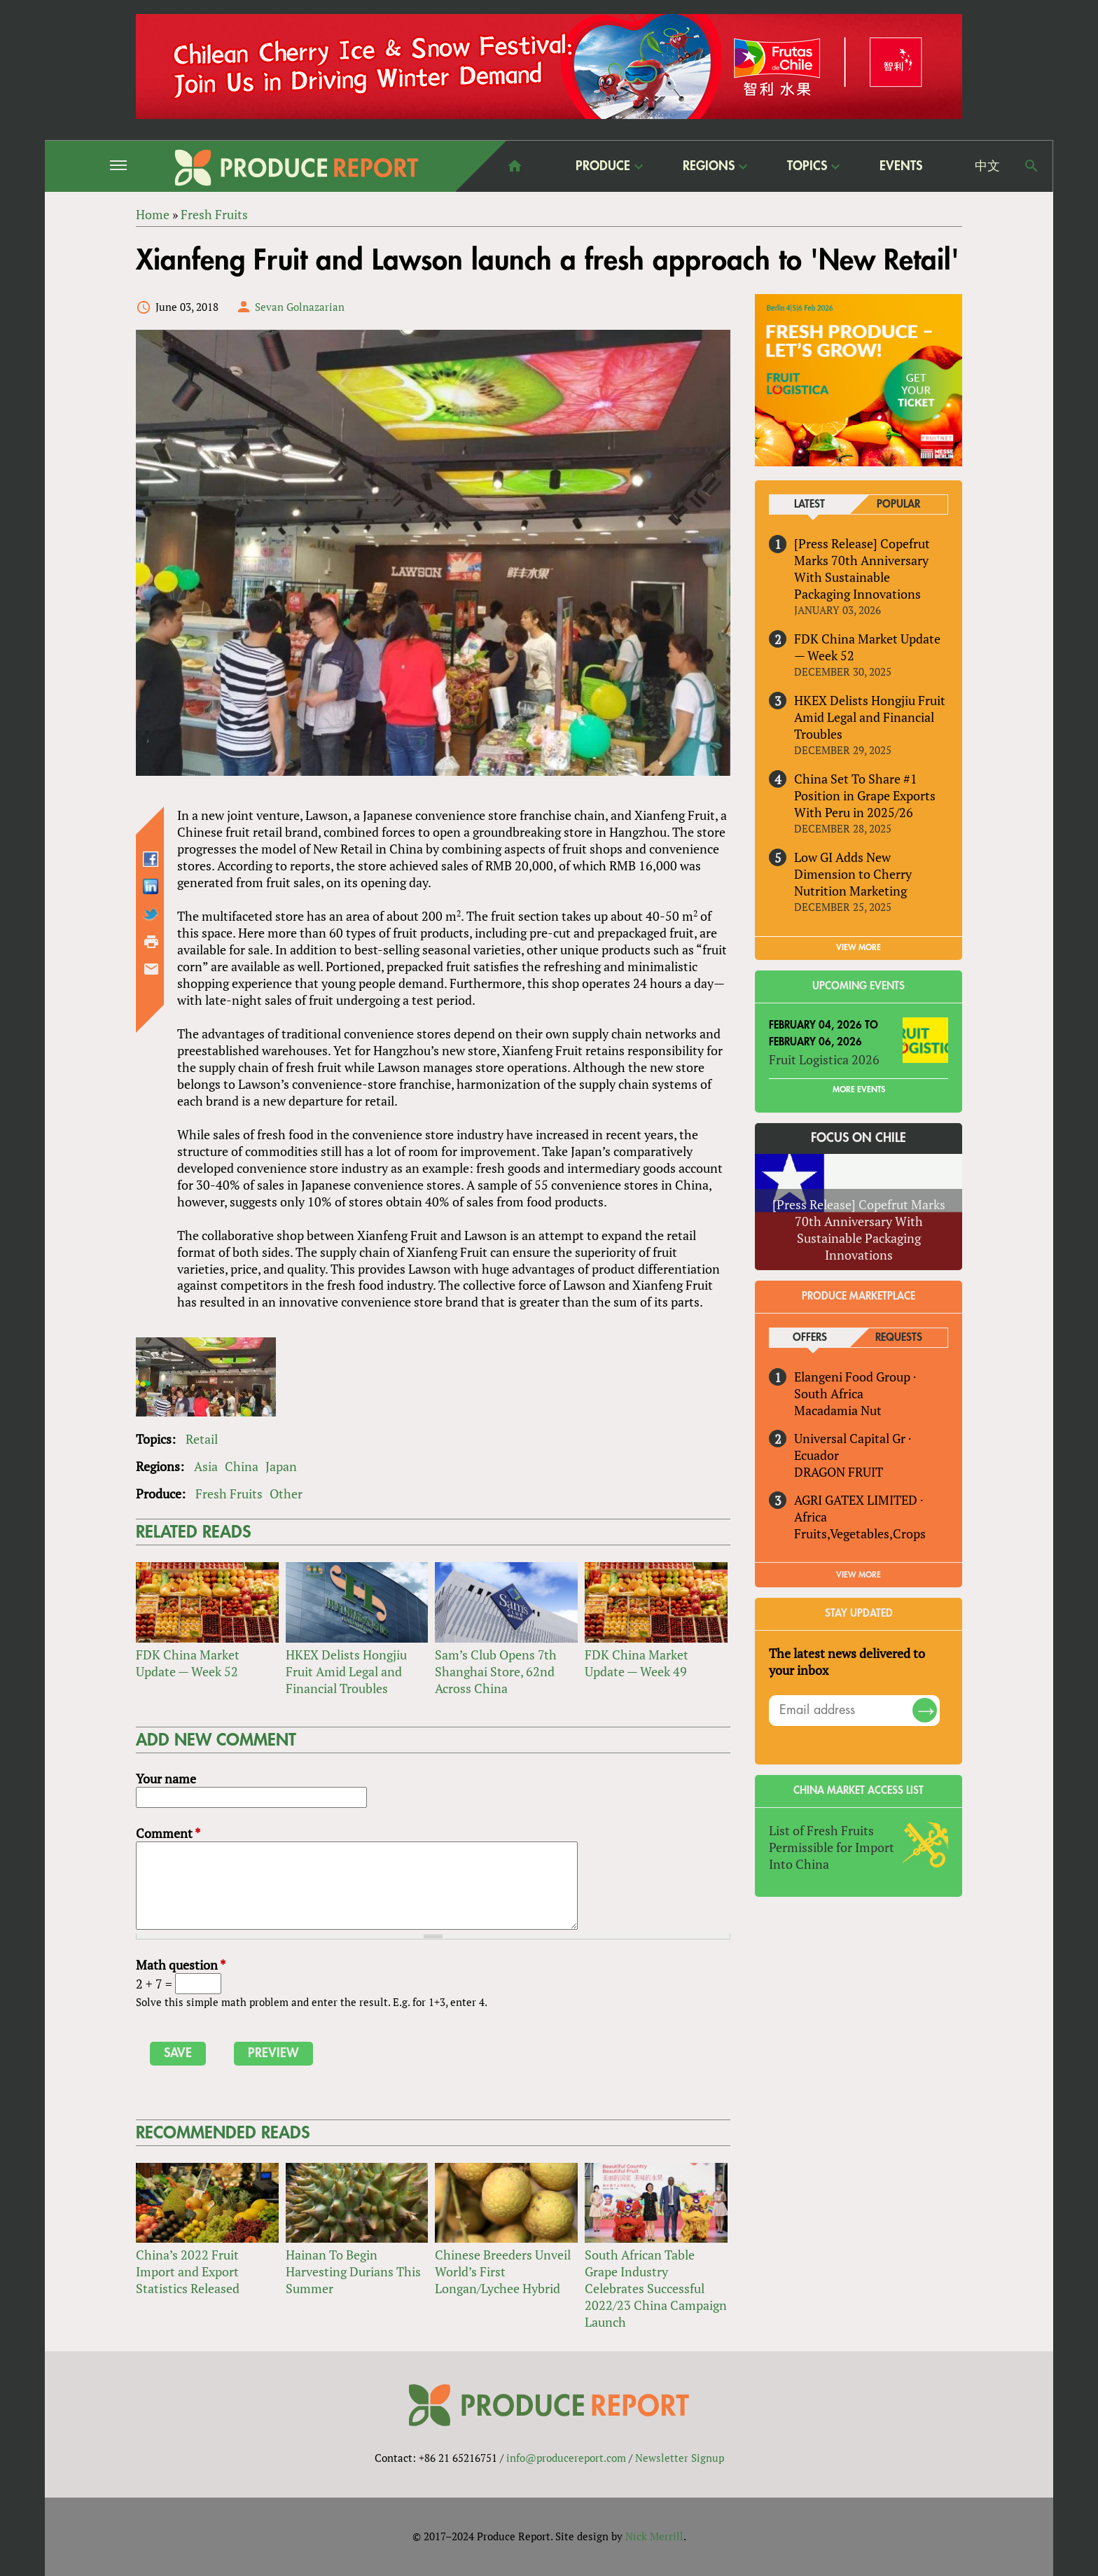  I want to click on HKEX Delists Hongjiu Fruit Amid Legal and Financial Troubles, so click(346, 1671).